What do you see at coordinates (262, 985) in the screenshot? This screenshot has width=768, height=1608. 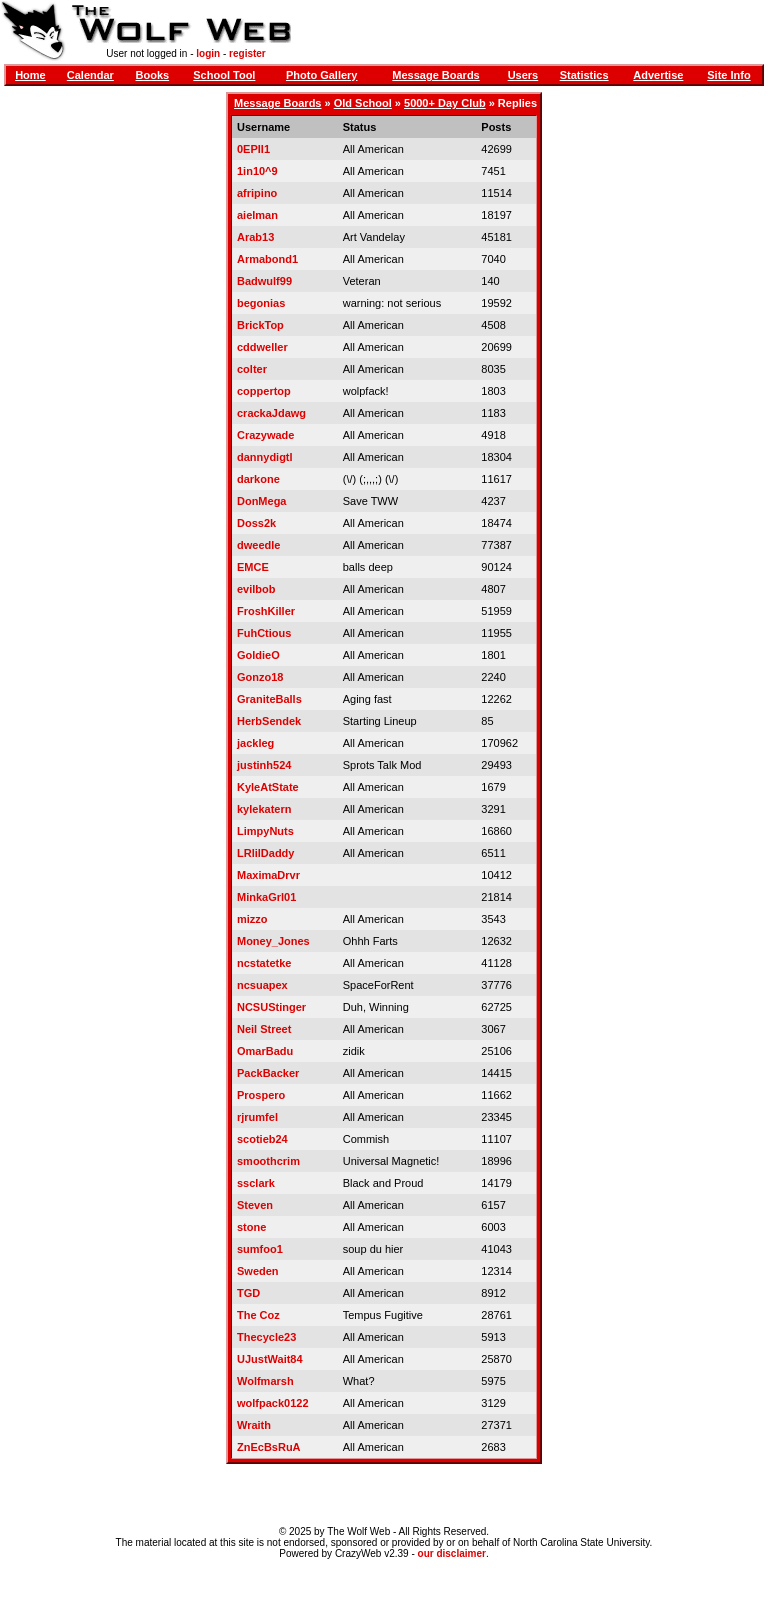 I see `ncsuapex` at bounding box center [262, 985].